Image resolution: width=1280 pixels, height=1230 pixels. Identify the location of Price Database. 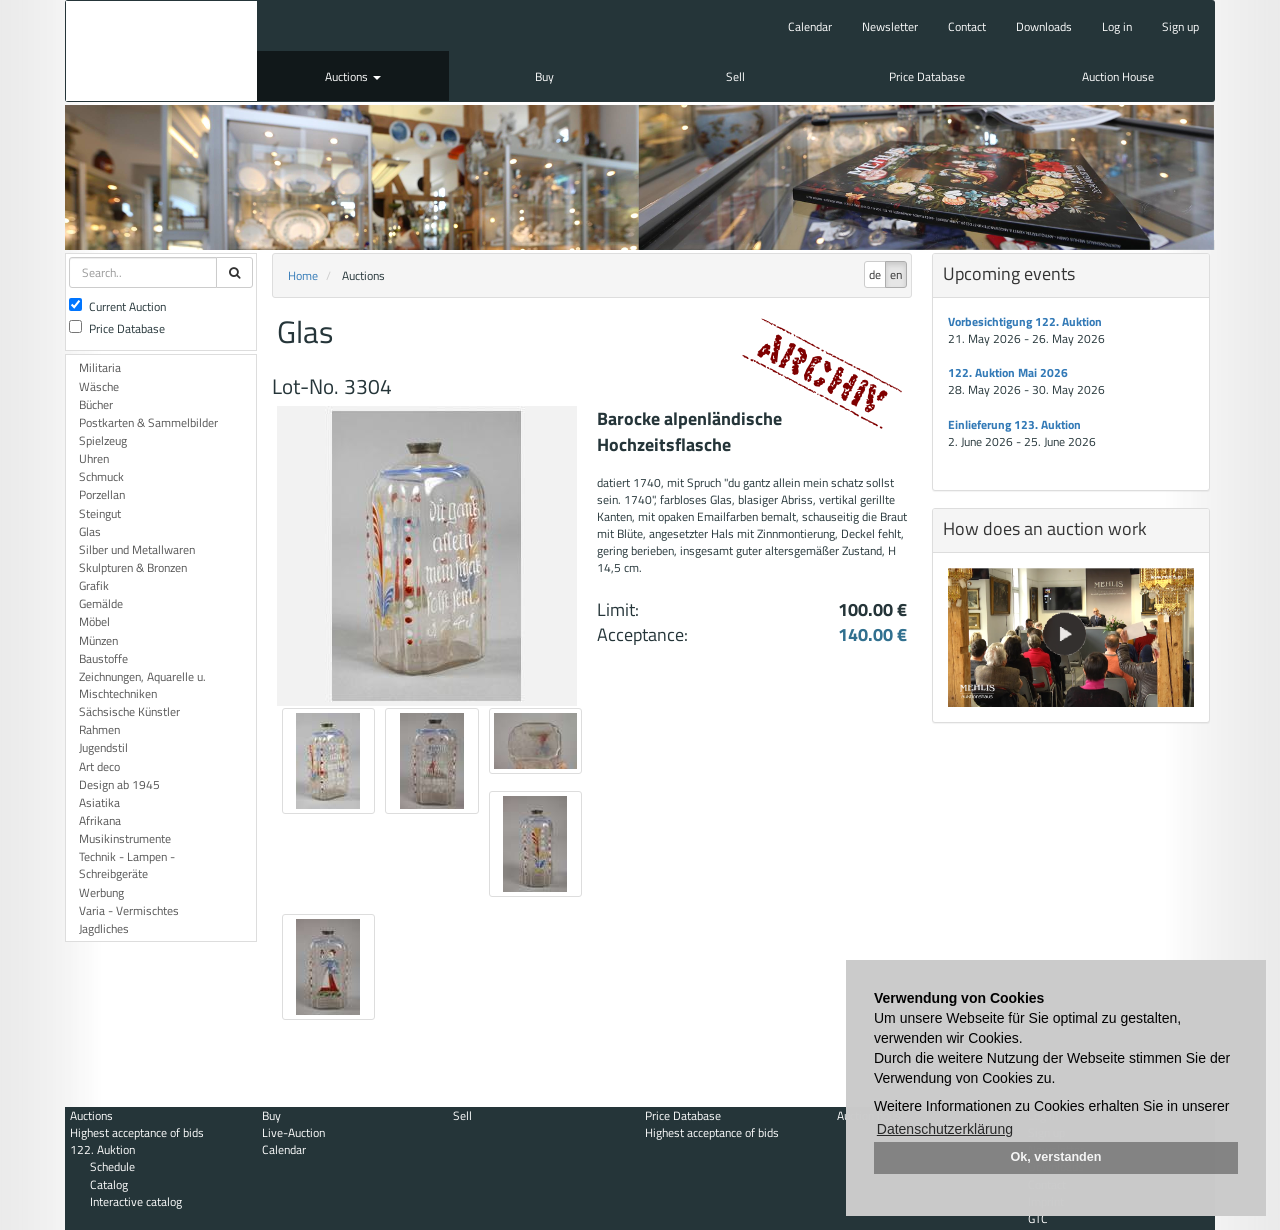
(927, 76).